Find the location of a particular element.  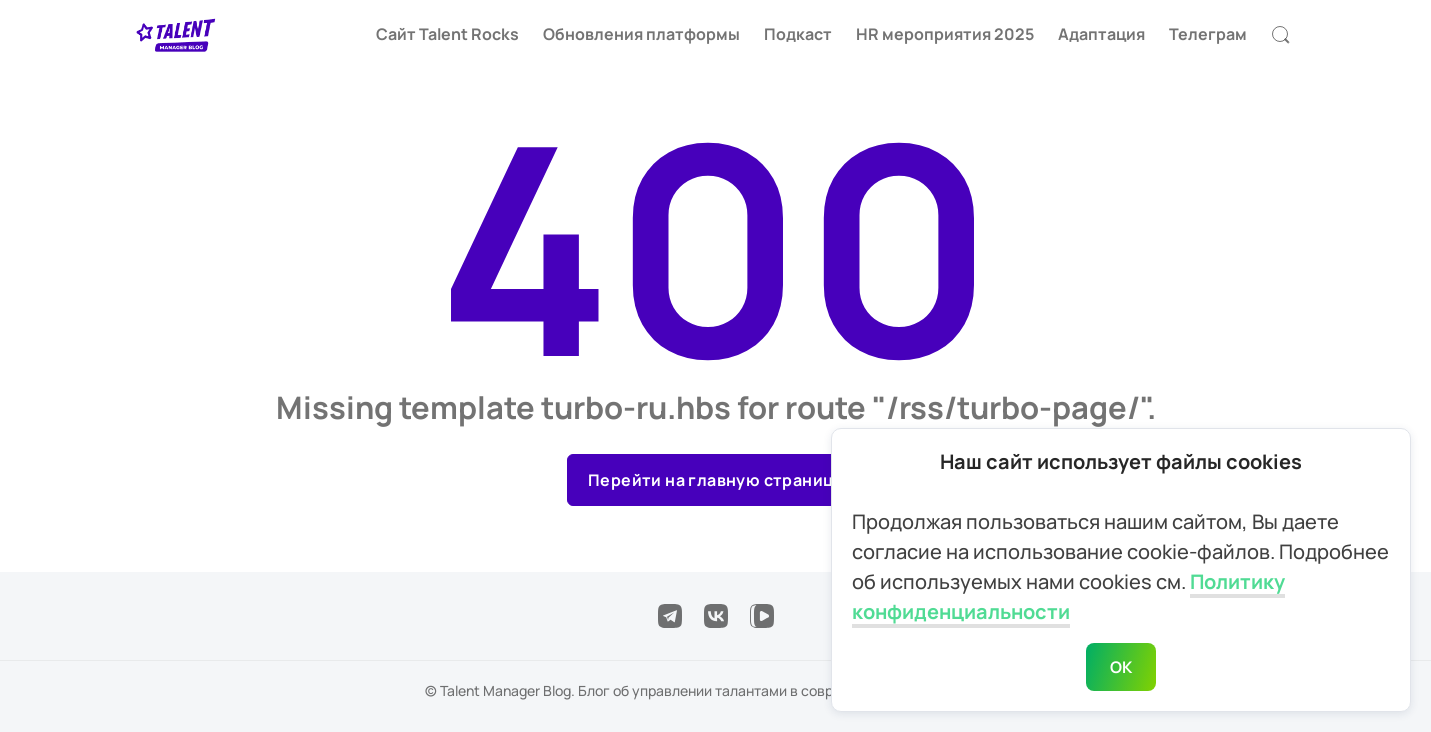

[Открыть поиск] is located at coordinates (1281, 35).